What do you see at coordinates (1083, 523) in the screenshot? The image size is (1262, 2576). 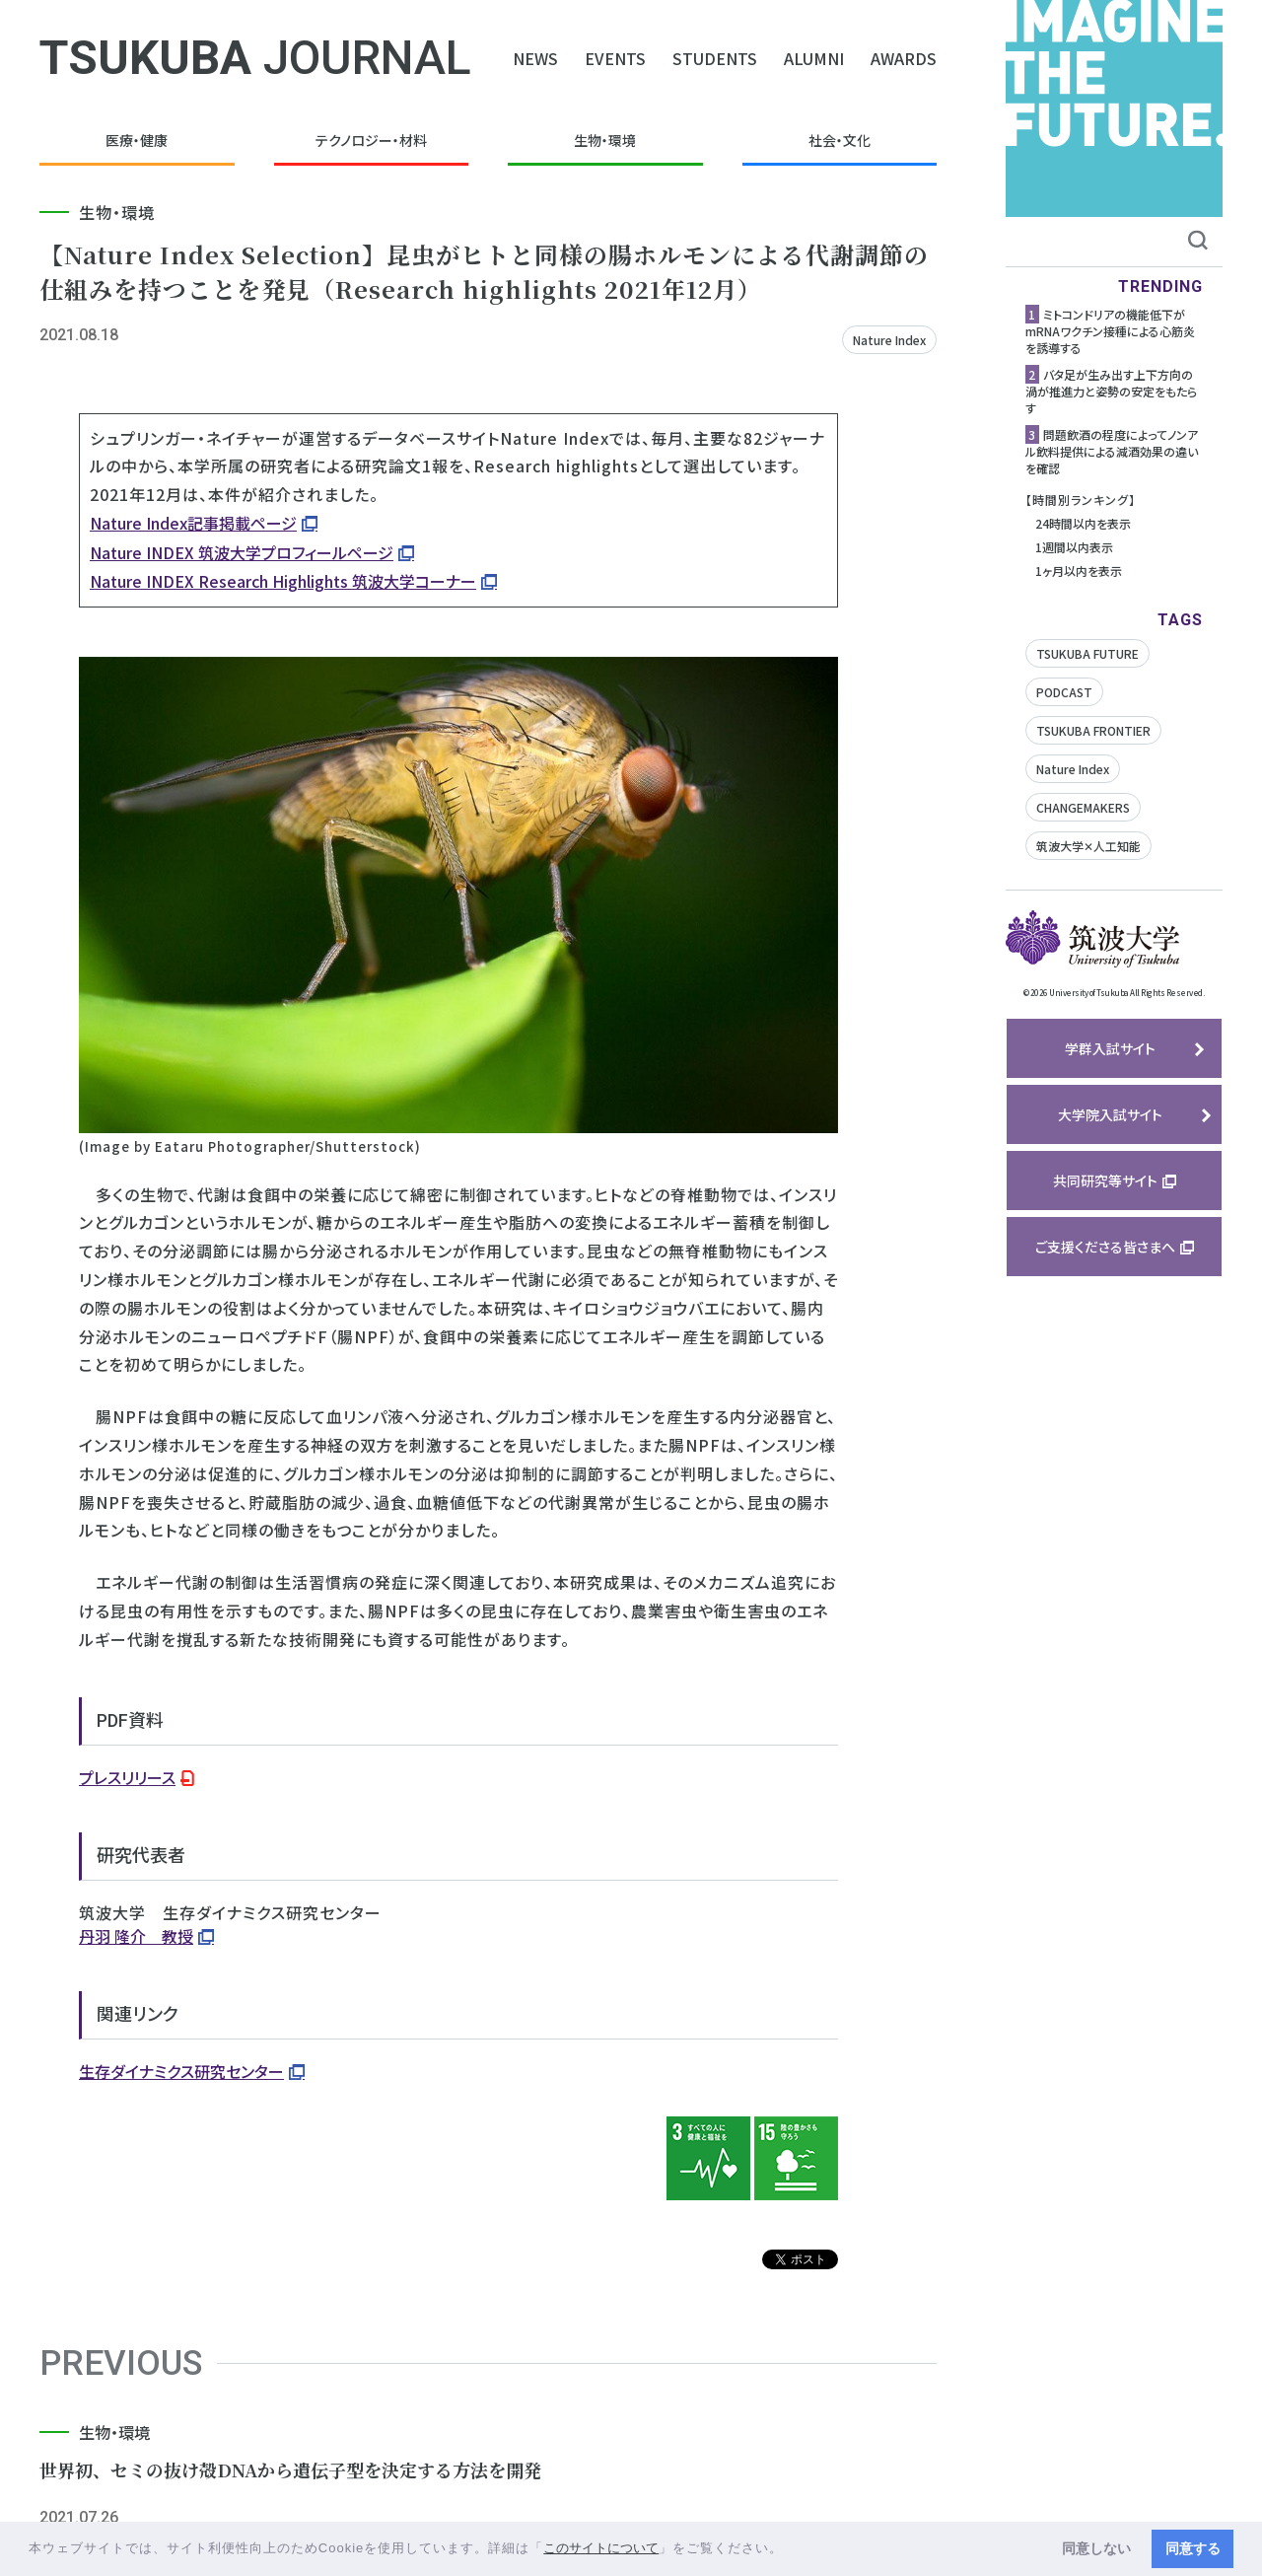 I see `24時間以内を表示` at bounding box center [1083, 523].